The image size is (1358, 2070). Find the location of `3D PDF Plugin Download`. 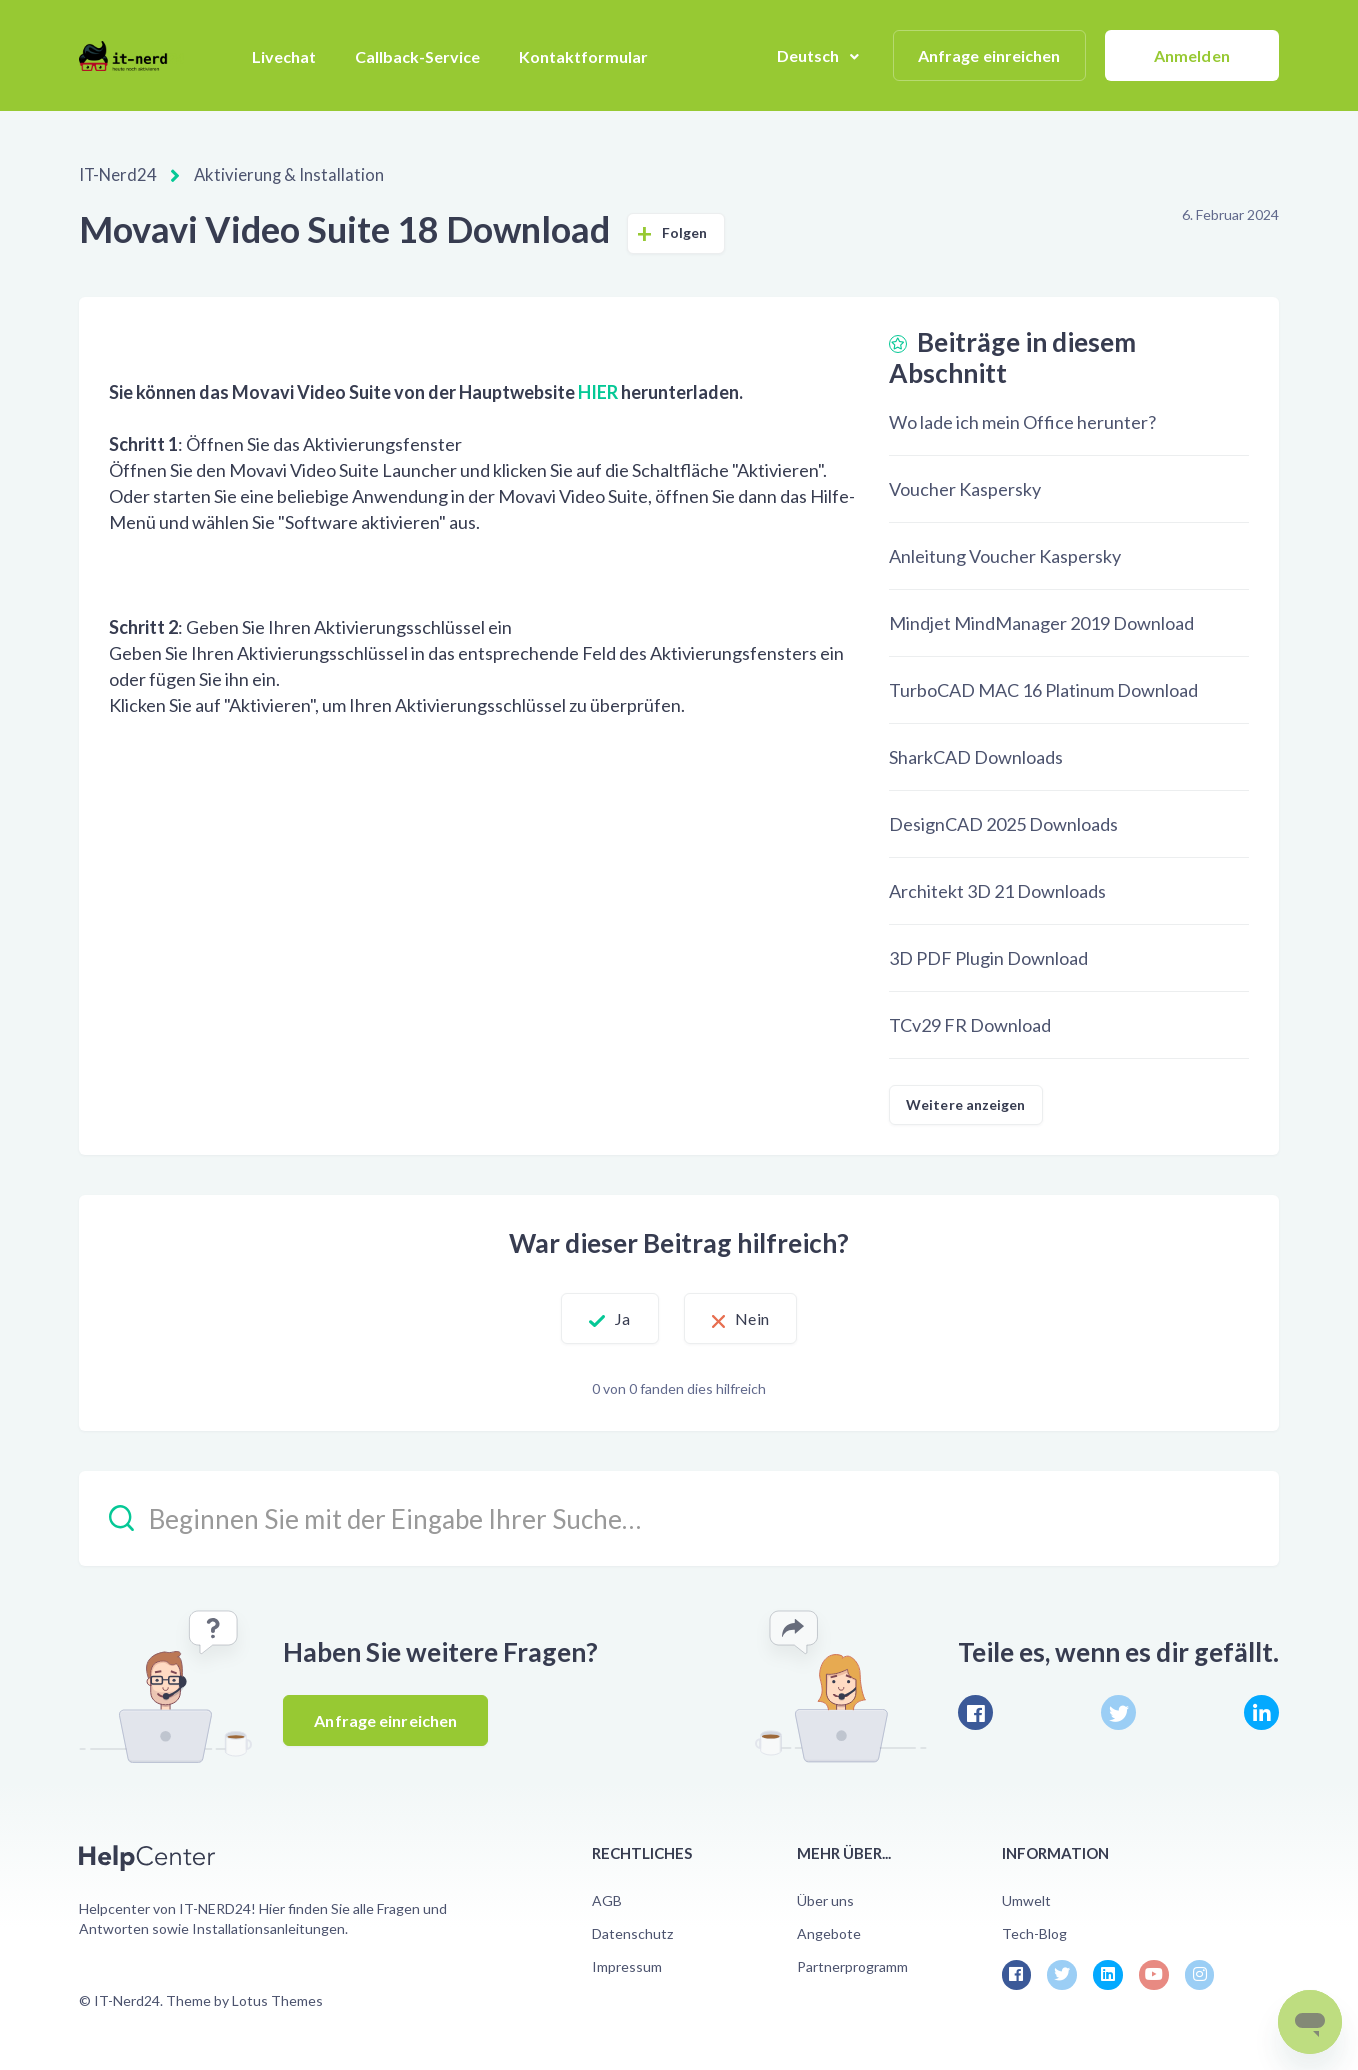

3D PDF Plugin Download is located at coordinates (988, 957).